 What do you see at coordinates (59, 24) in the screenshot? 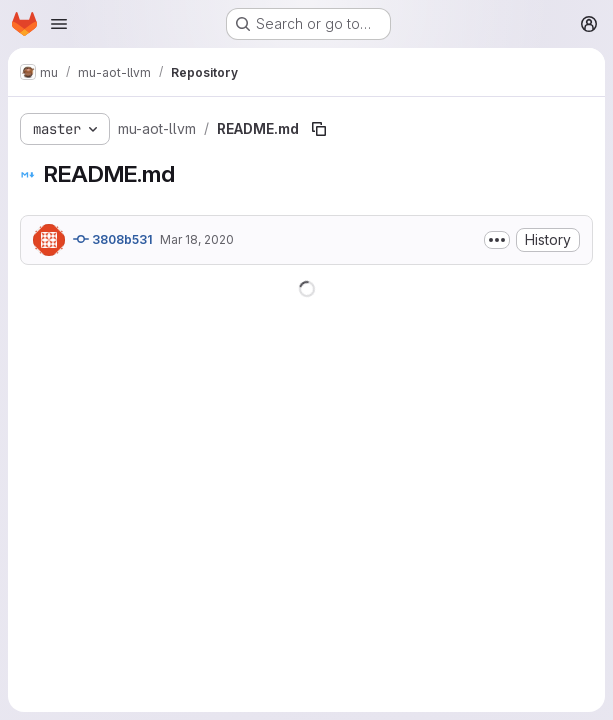
I see `[Open navigation menu]` at bounding box center [59, 24].